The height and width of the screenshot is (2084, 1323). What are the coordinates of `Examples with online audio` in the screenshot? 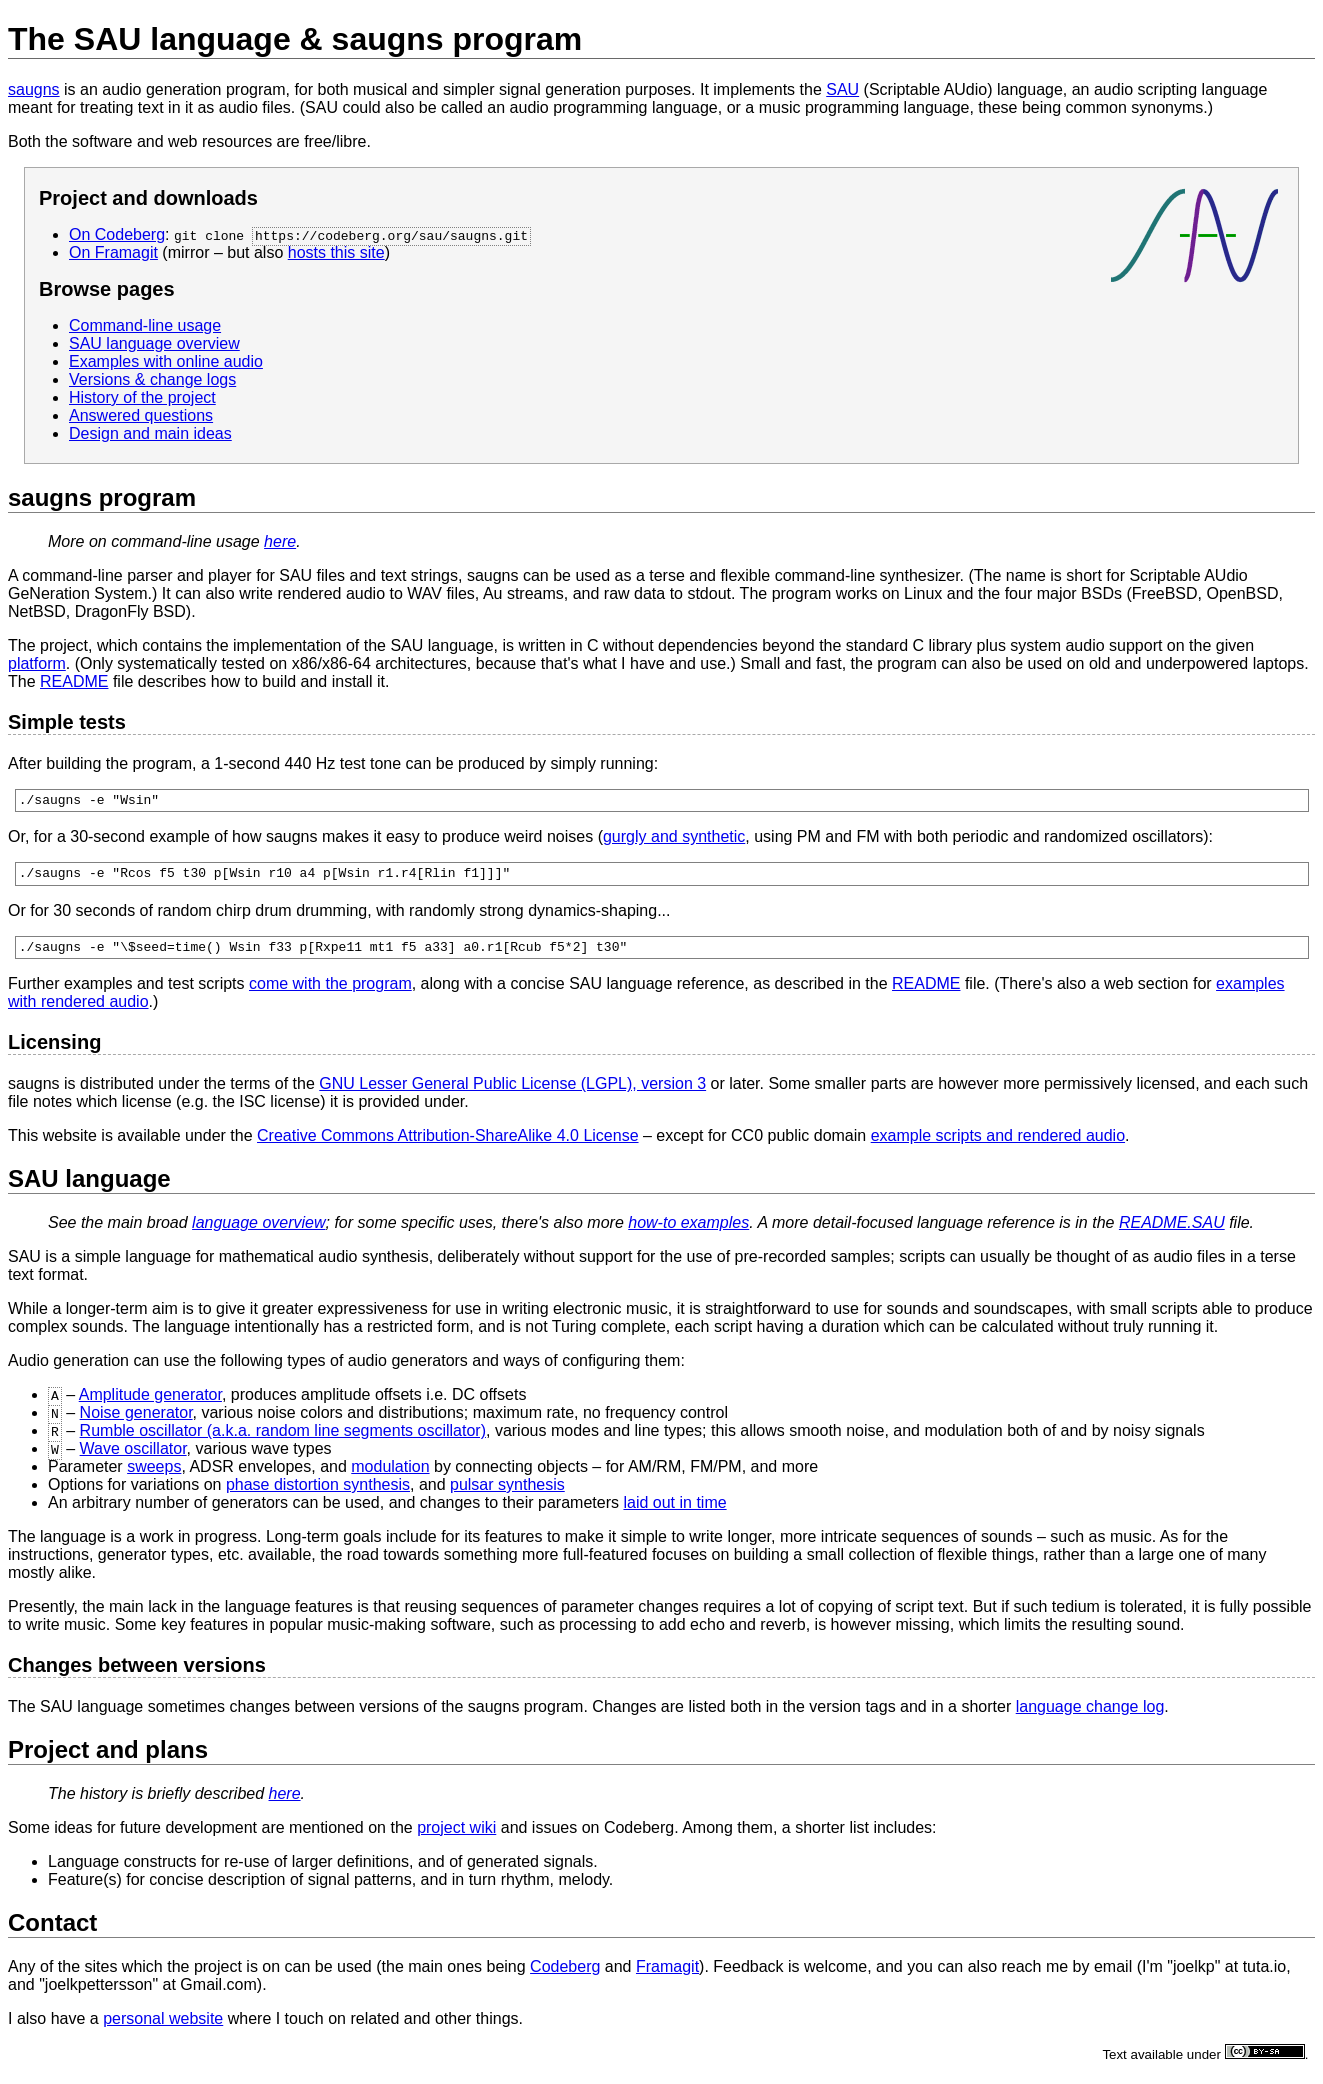 It's located at (166, 361).